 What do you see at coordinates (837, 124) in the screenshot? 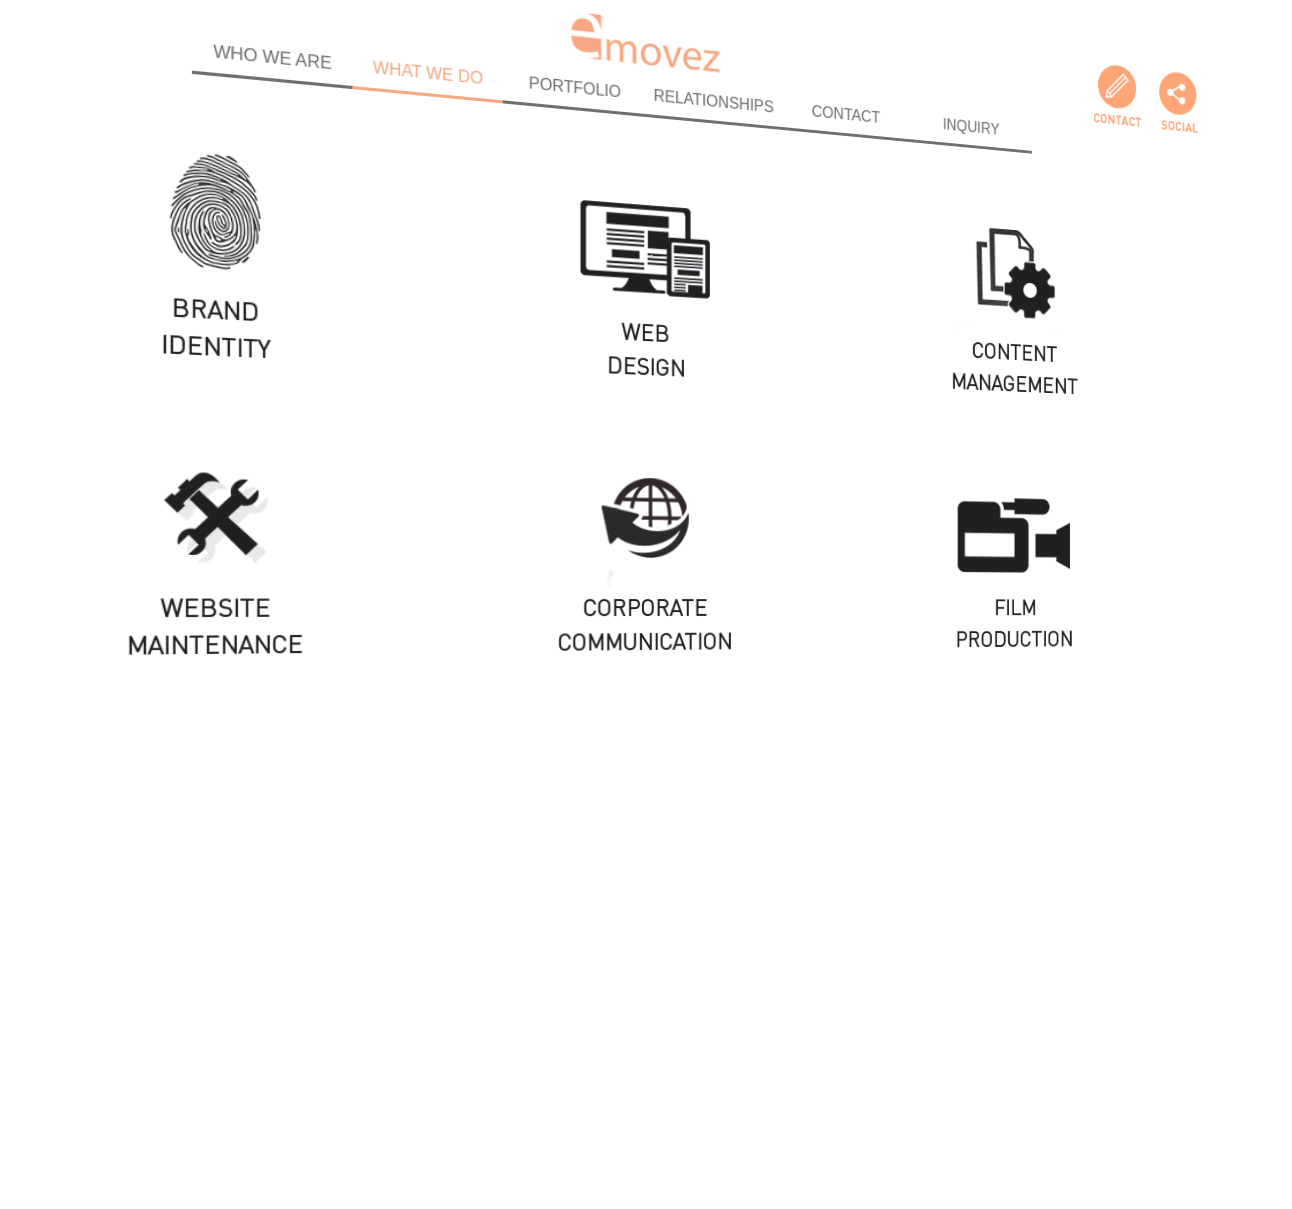
I see `CONTACT` at bounding box center [837, 124].